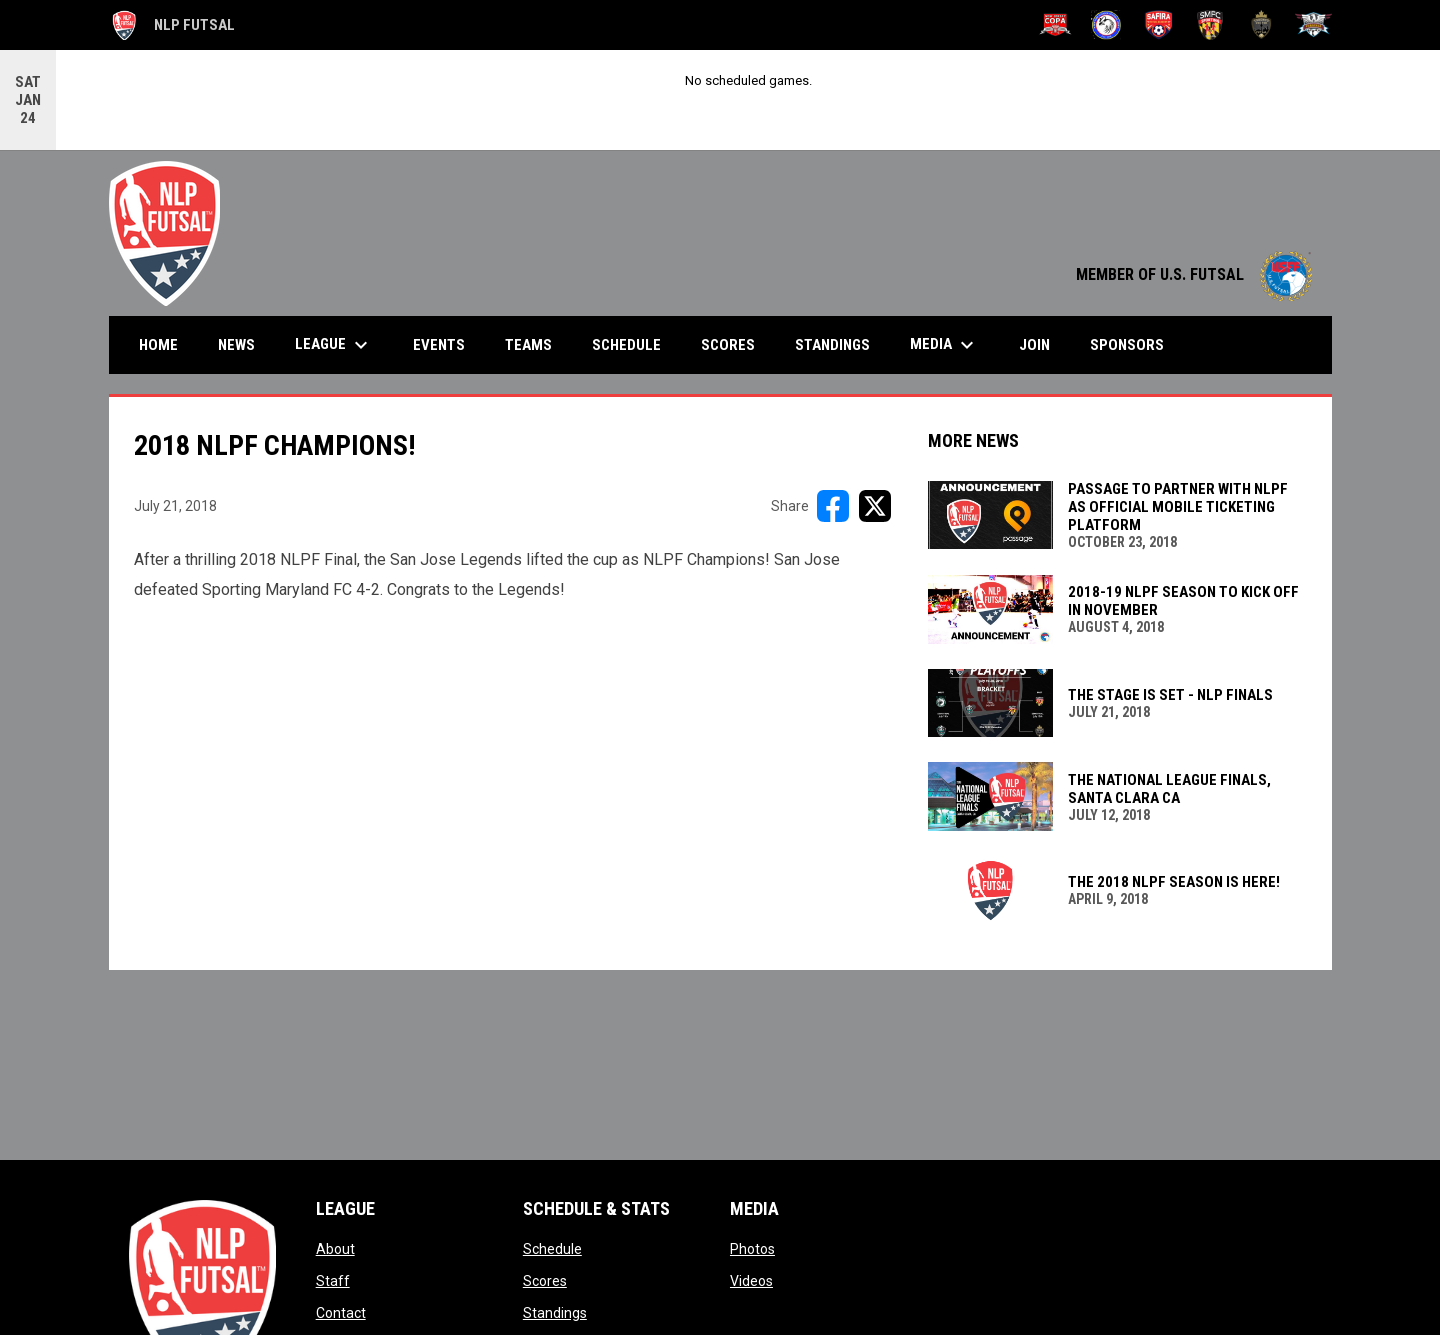 The width and height of the screenshot is (1440, 1335). Describe the element at coordinates (832, 344) in the screenshot. I see `Standings [menuitem]` at that location.